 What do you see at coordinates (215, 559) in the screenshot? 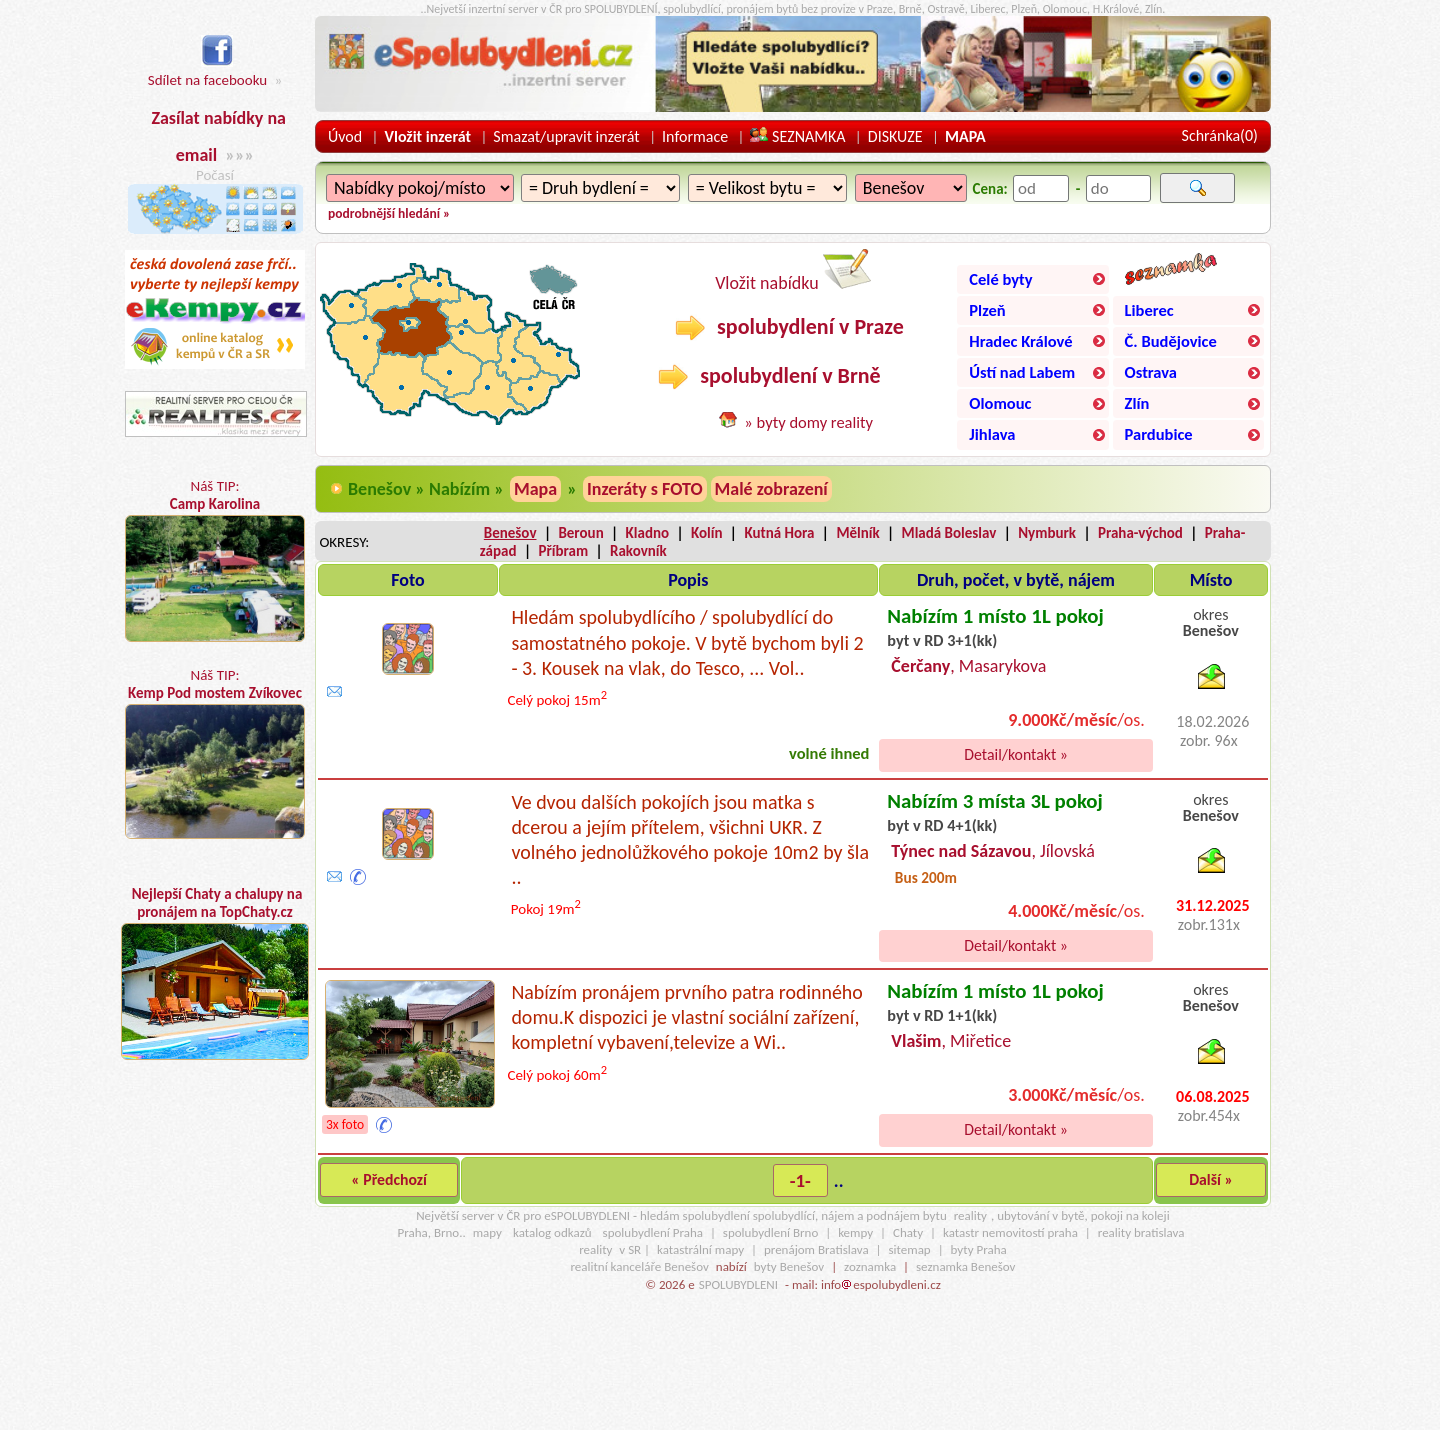
I see `Náš TIP:` at bounding box center [215, 559].